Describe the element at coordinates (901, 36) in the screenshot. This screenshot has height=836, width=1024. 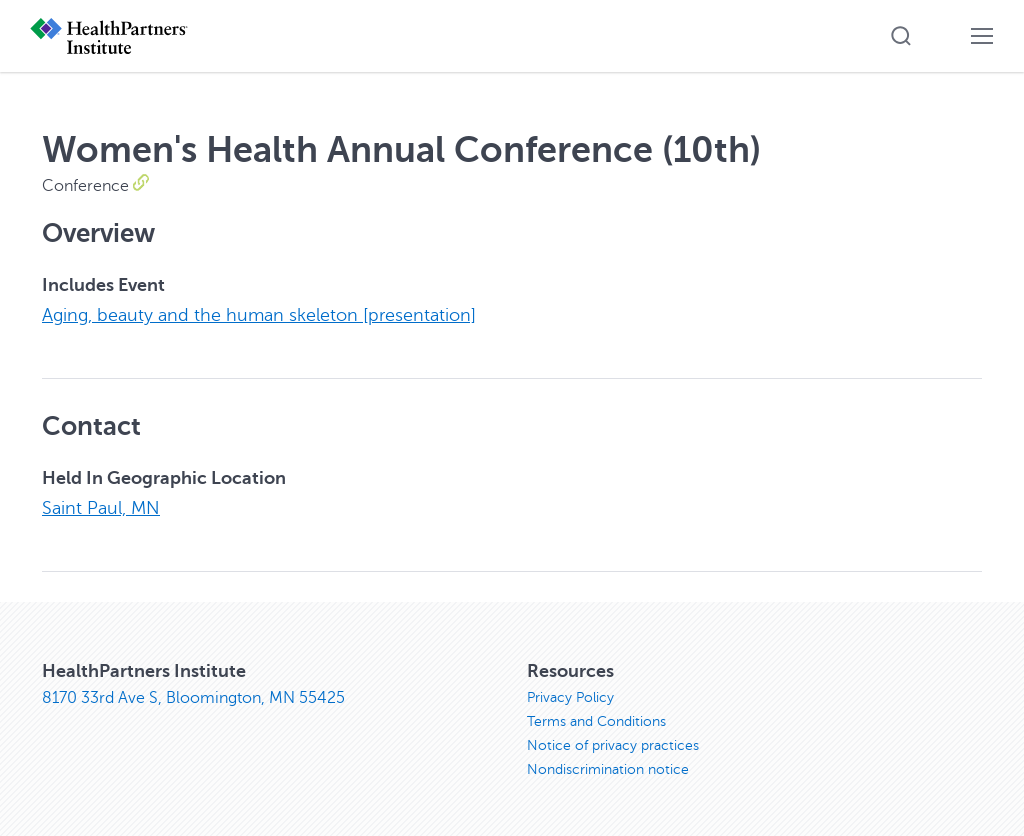
I see `[button]` at that location.